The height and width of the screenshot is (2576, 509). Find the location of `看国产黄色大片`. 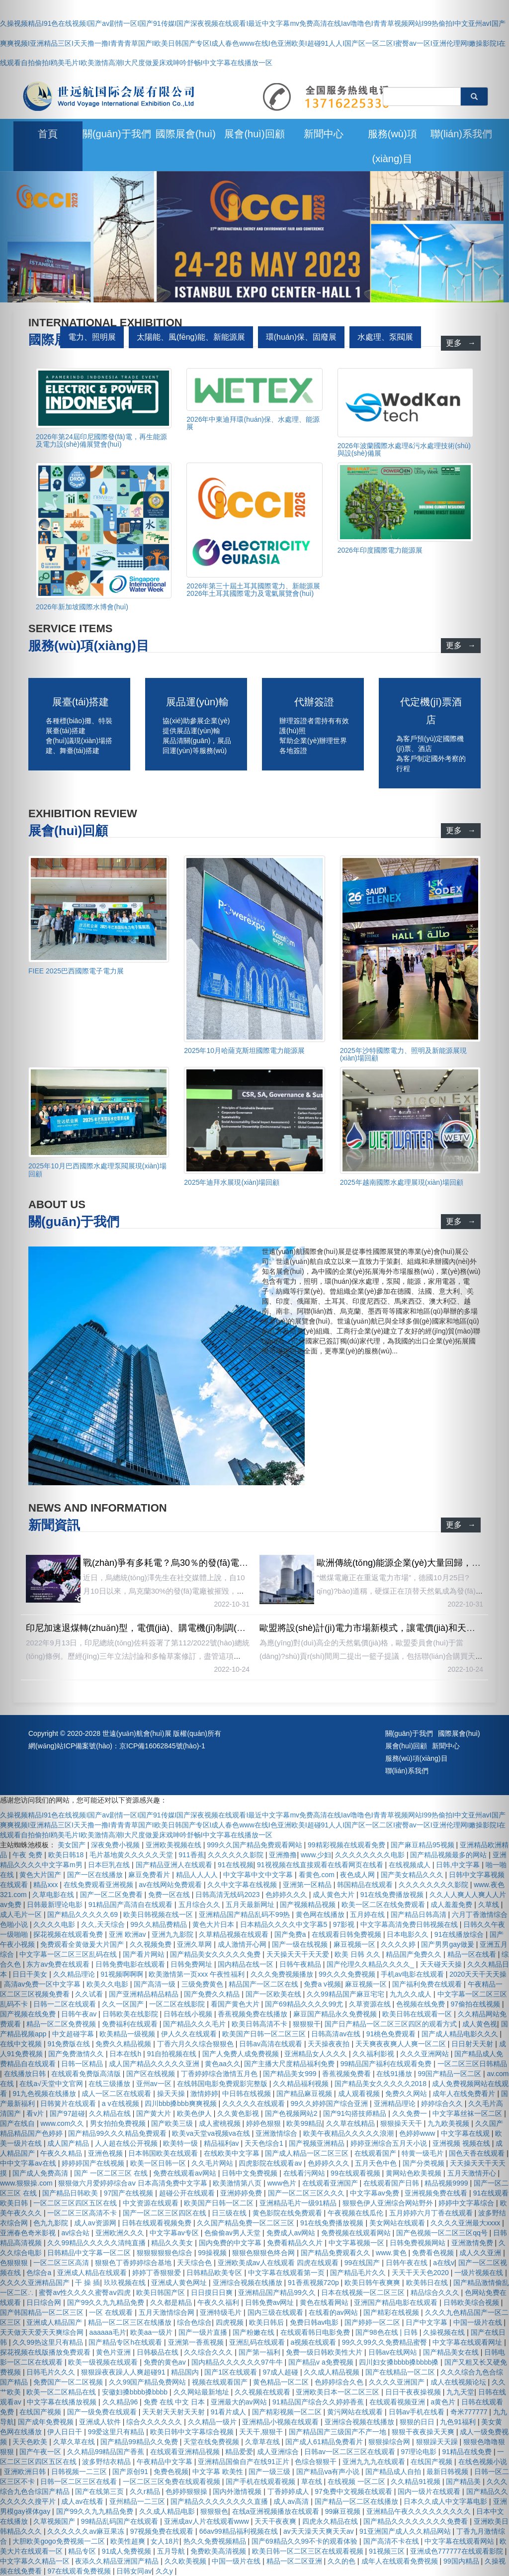

看国产黄色大片 is located at coordinates (236, 2004).